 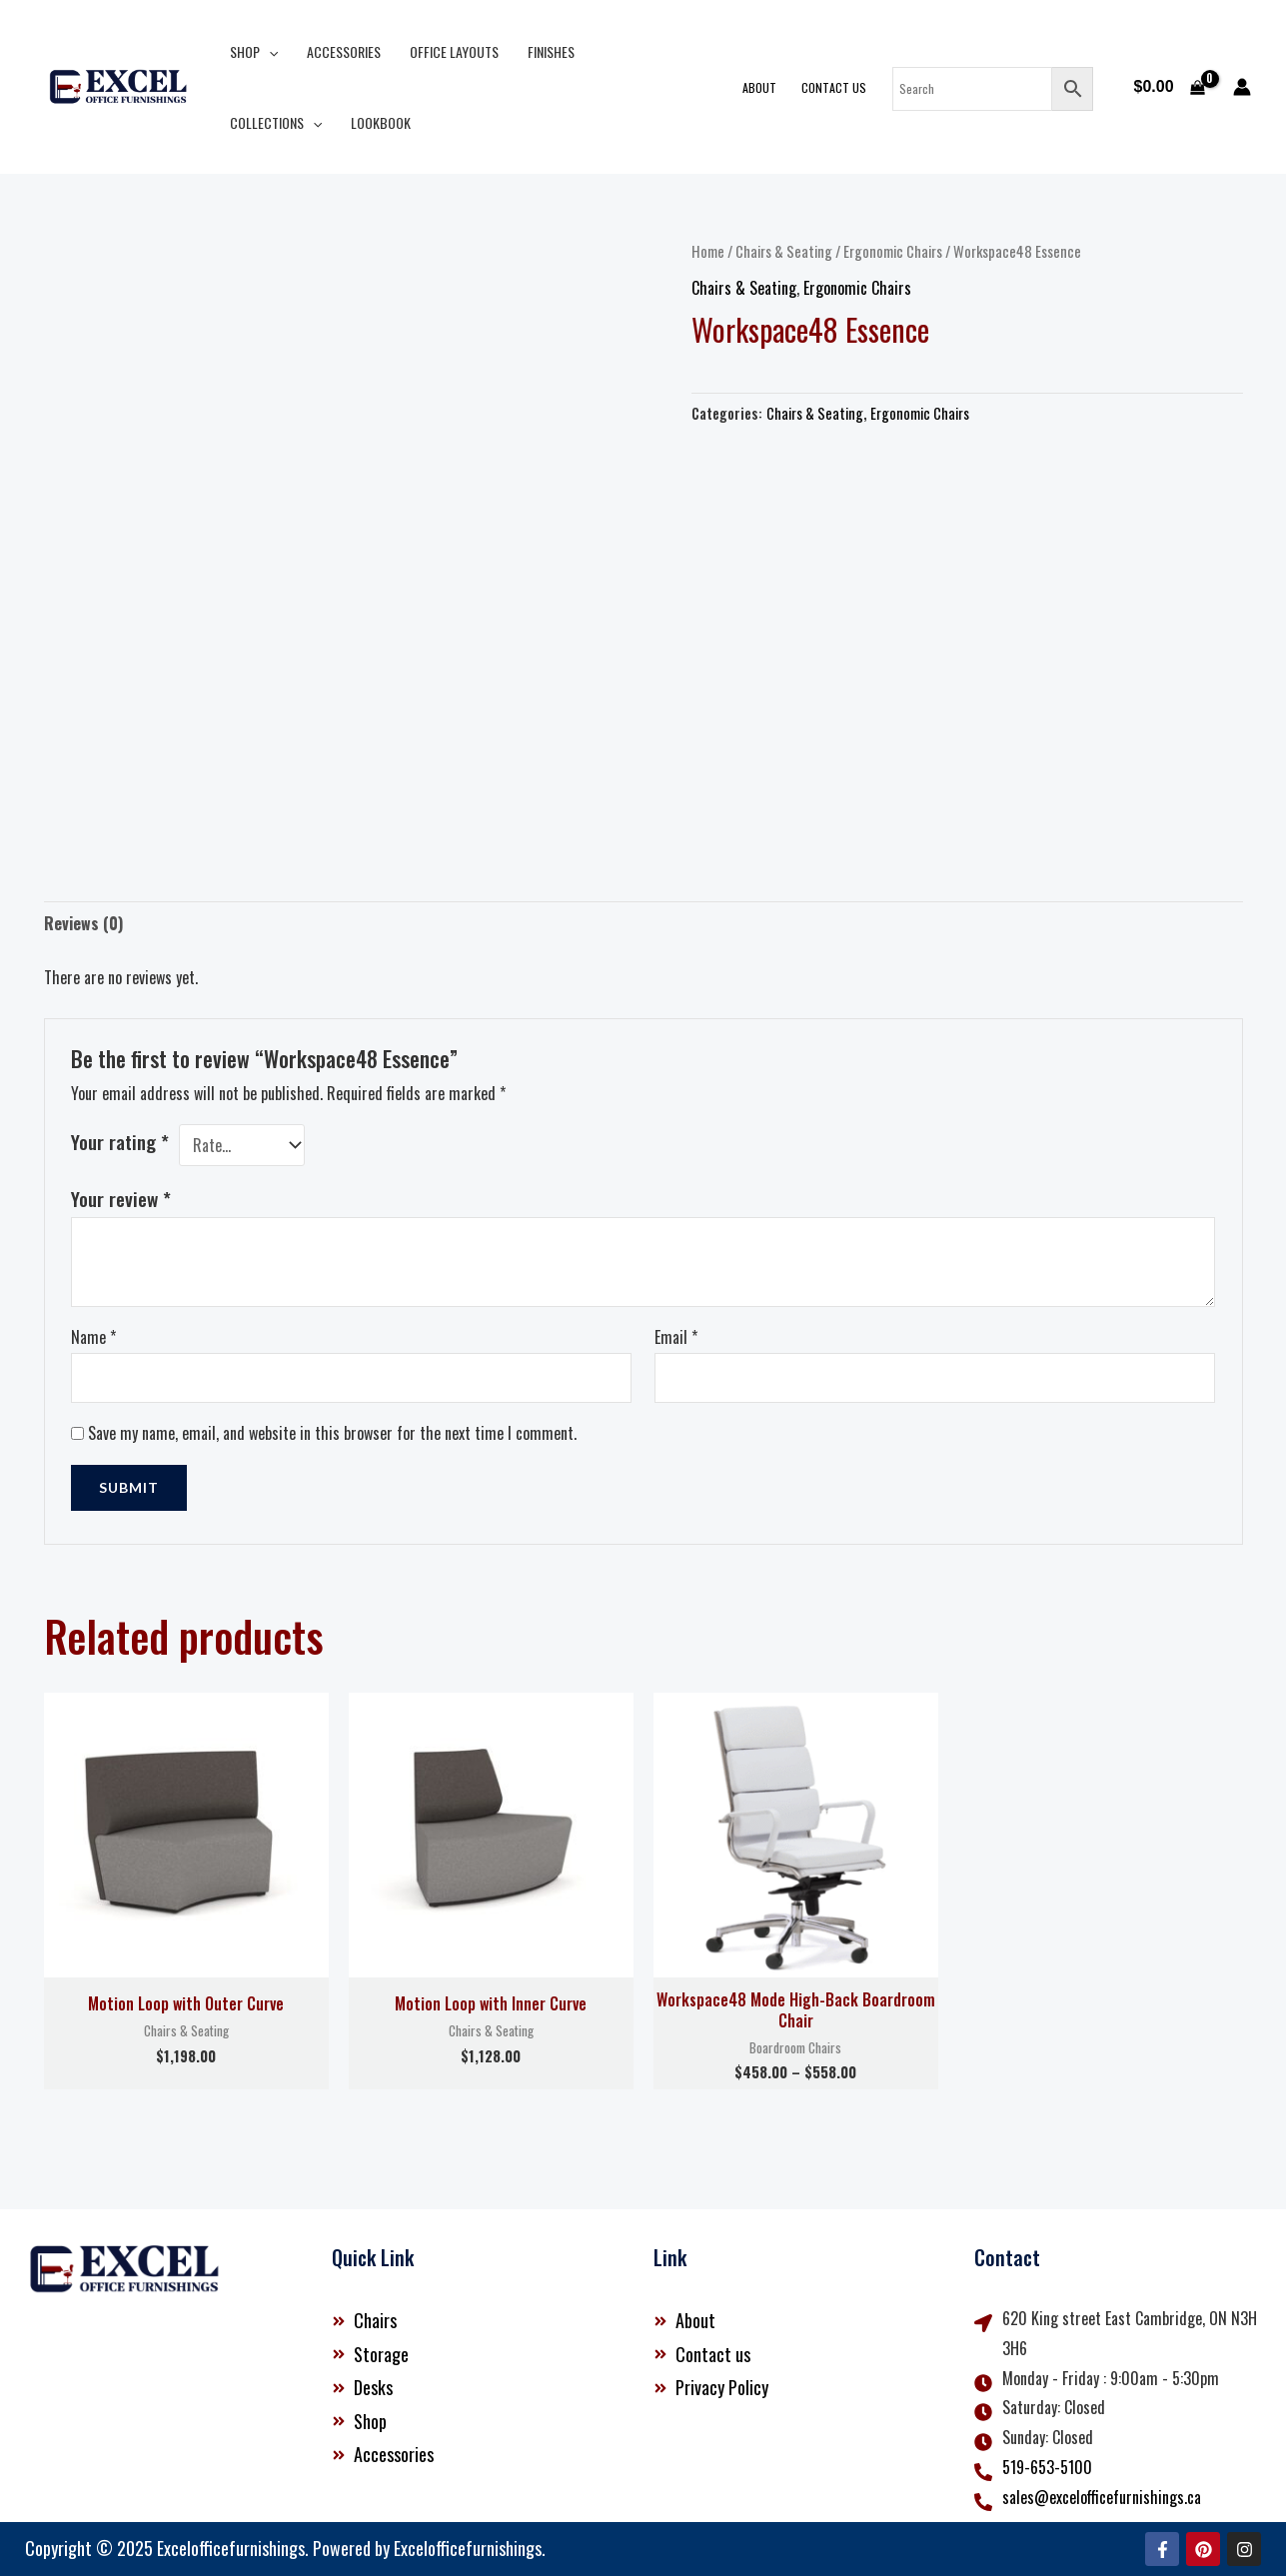 What do you see at coordinates (1169, 87) in the screenshot?
I see `[View Shopping Cart, empty]` at bounding box center [1169, 87].